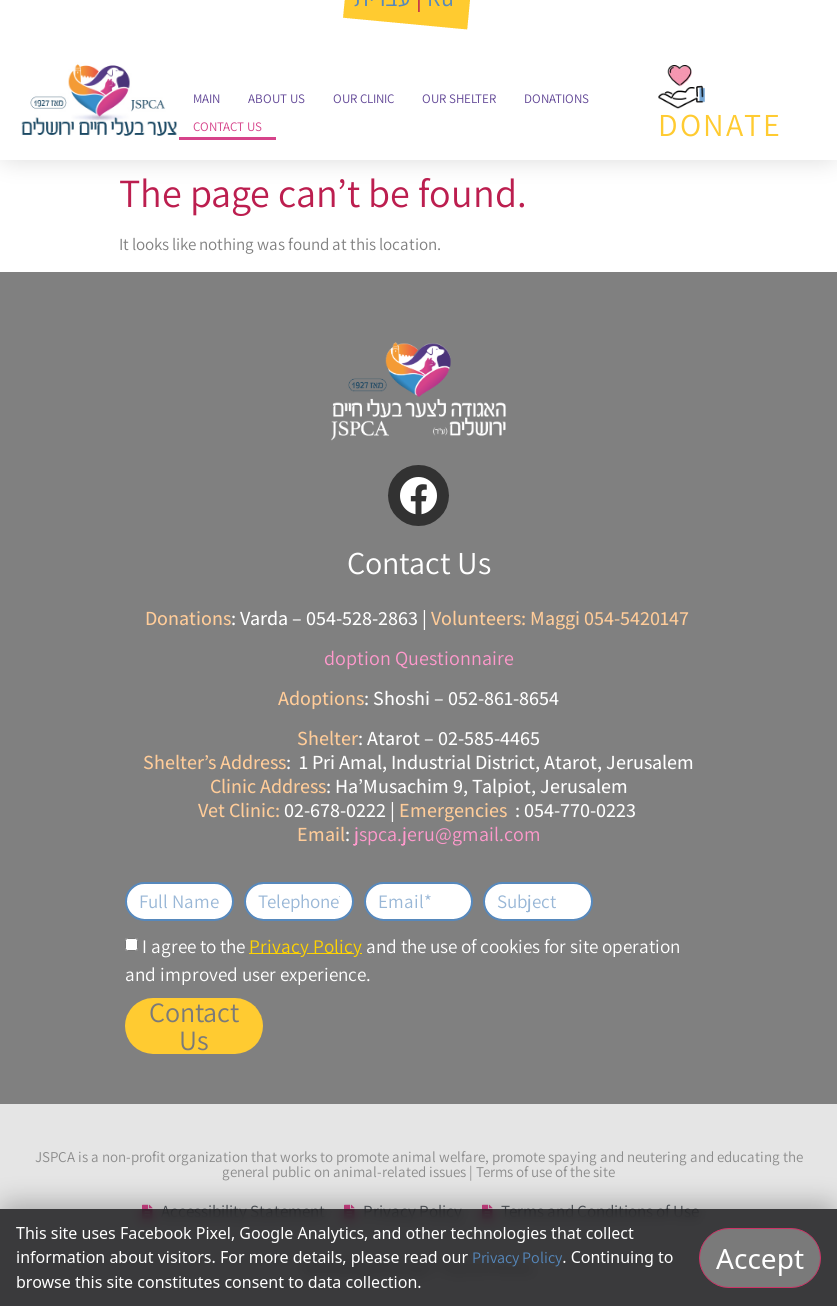 The height and width of the screenshot is (1306, 837). Describe the element at coordinates (276, 98) in the screenshot. I see `About Us` at that location.